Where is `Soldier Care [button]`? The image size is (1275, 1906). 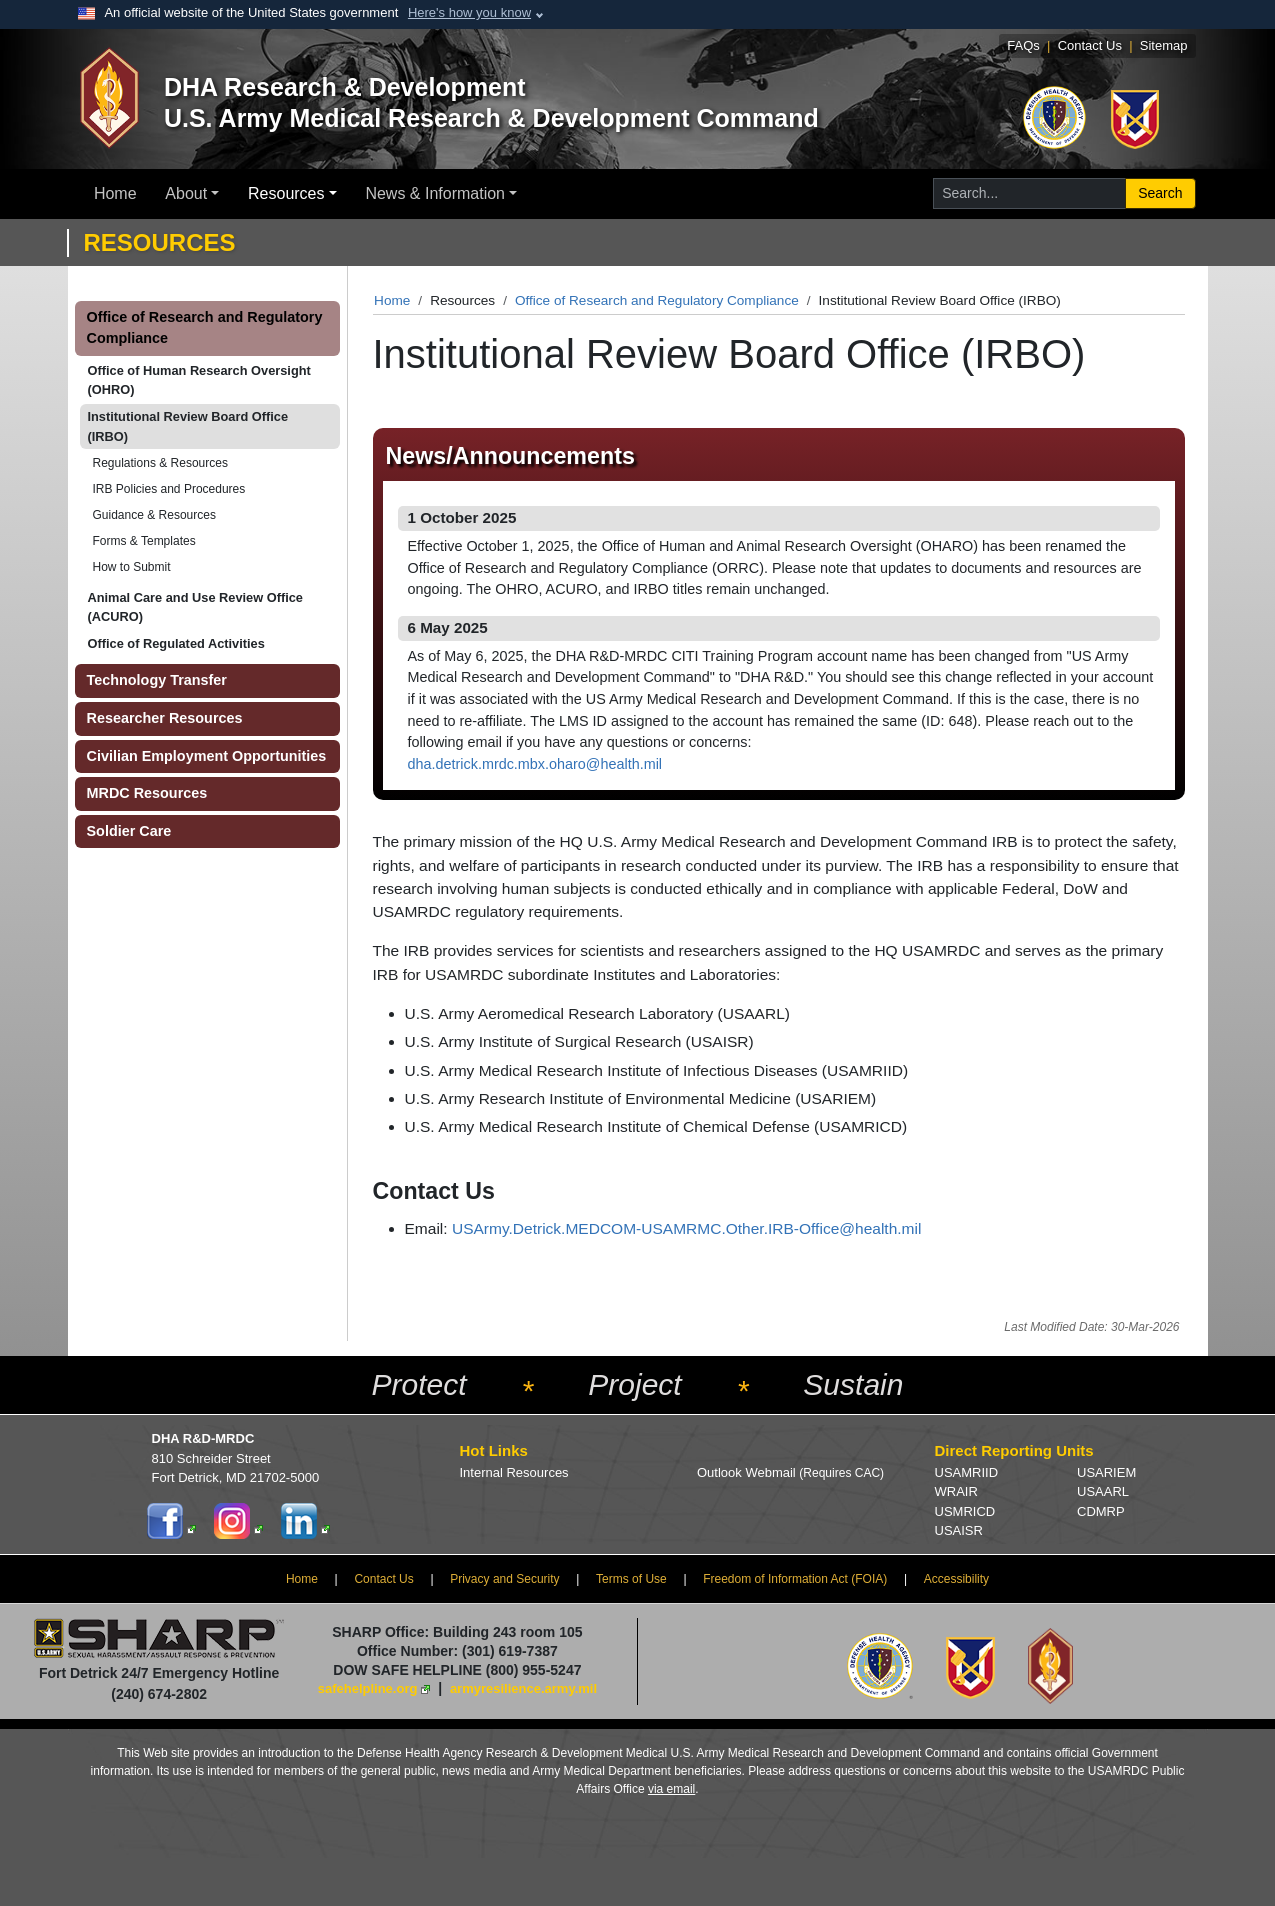
Soldier Care [button] is located at coordinates (129, 831).